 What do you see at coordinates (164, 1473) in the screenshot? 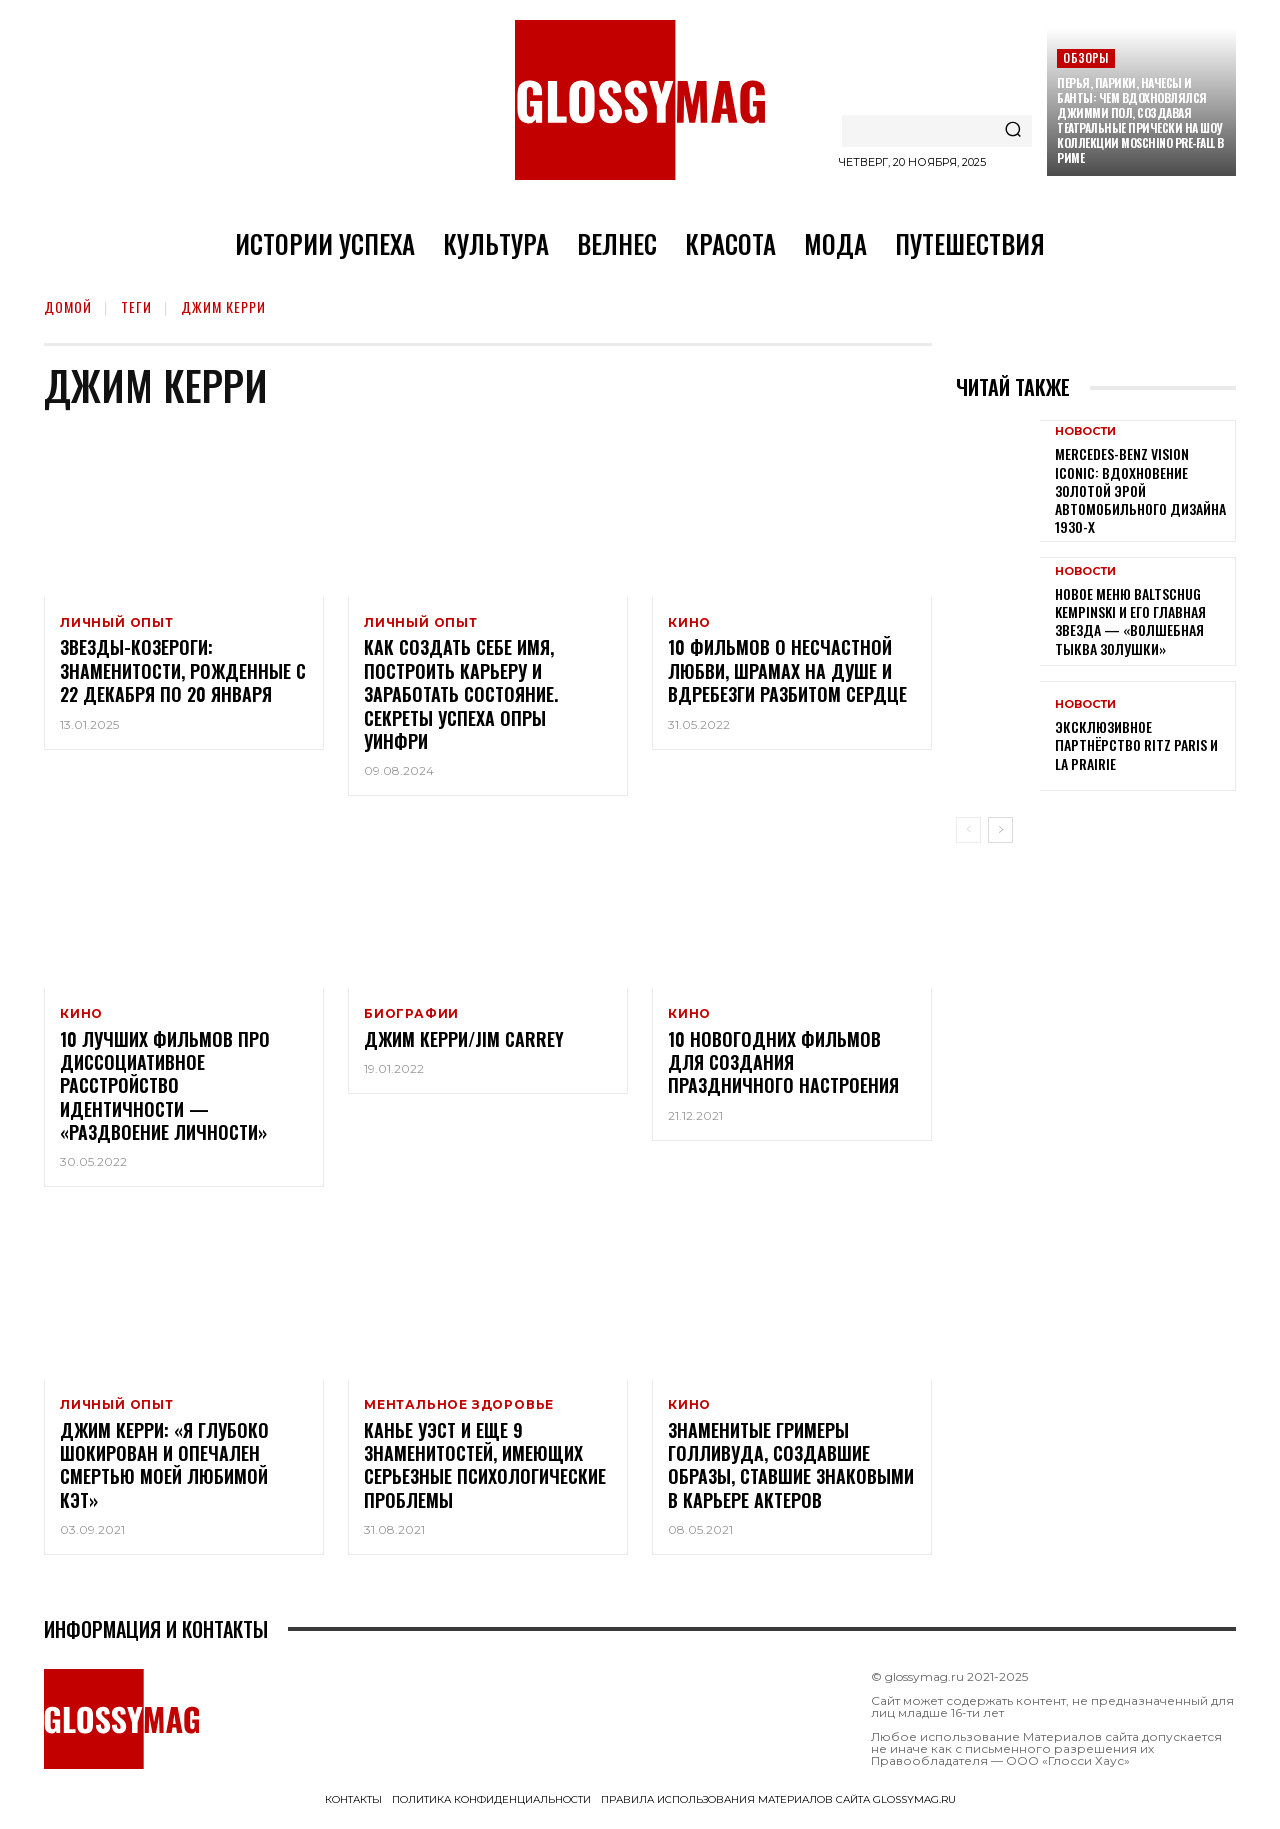
I see `Джим Керри: «Я глубоко шокирован и опечален смертью моей любимой Кэт»` at bounding box center [164, 1473].